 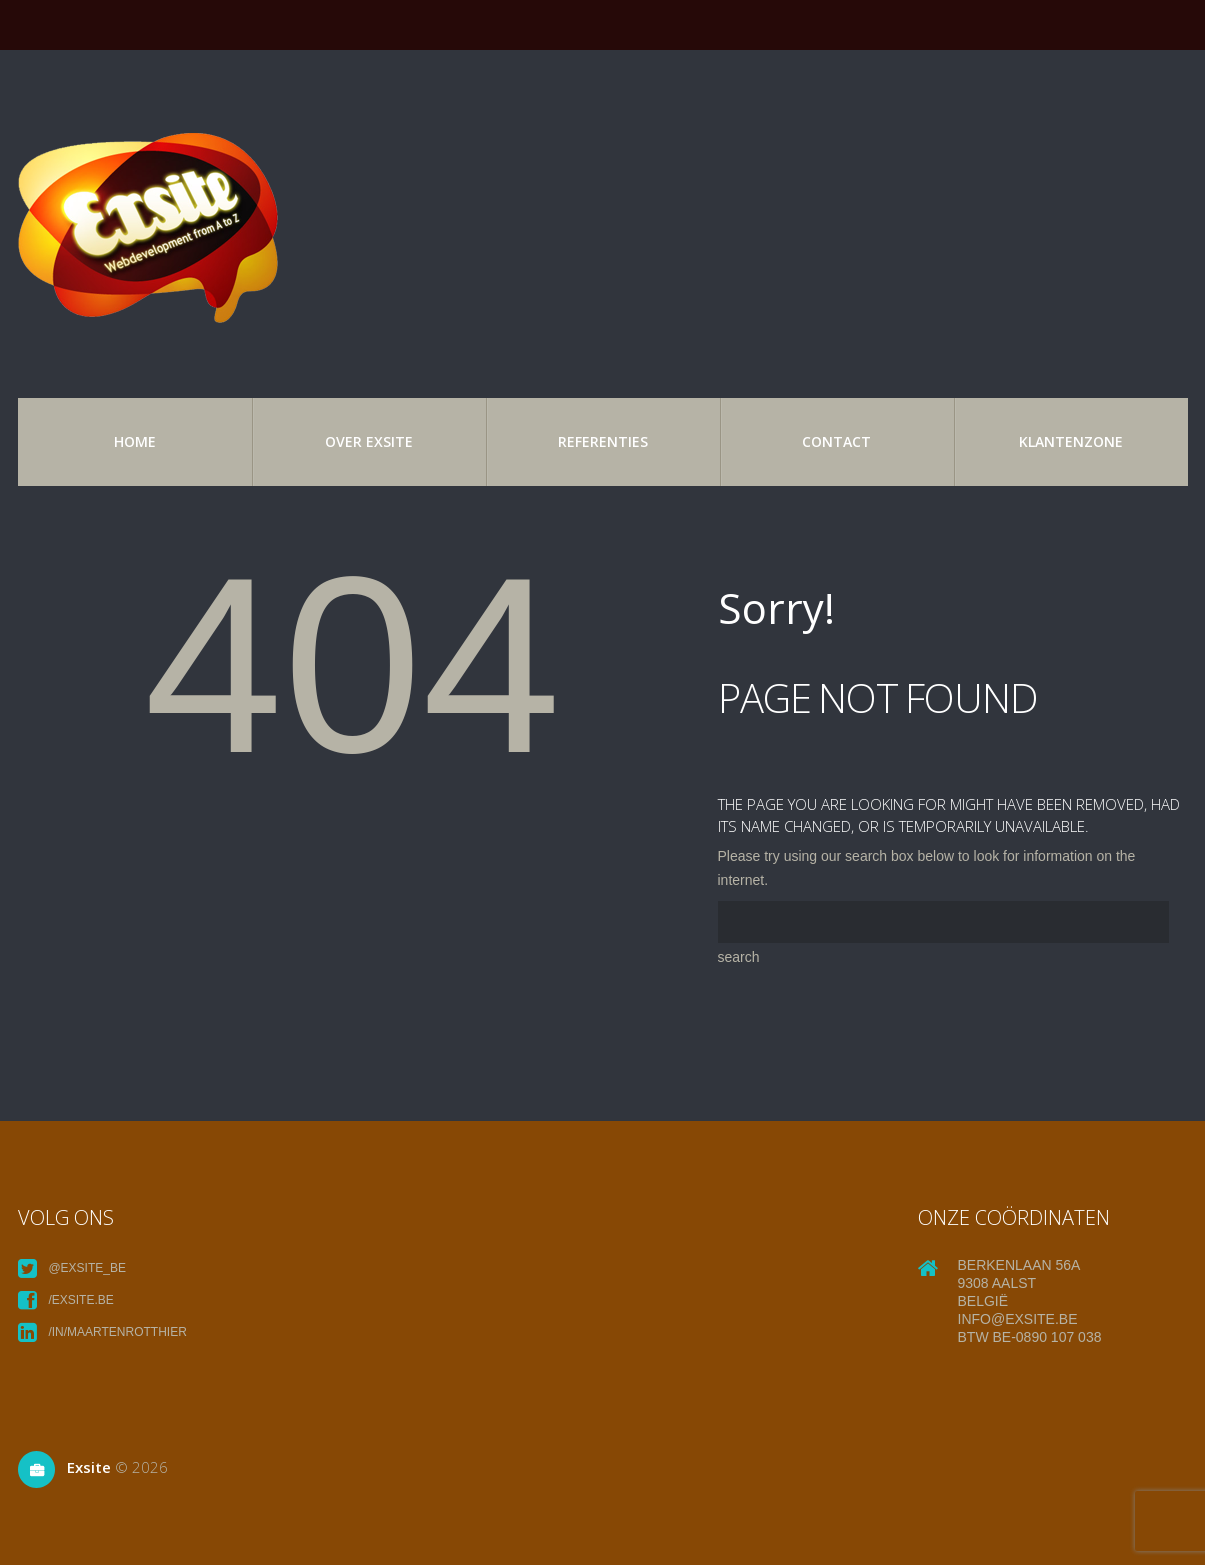 I want to click on over exsite, so click(x=369, y=441).